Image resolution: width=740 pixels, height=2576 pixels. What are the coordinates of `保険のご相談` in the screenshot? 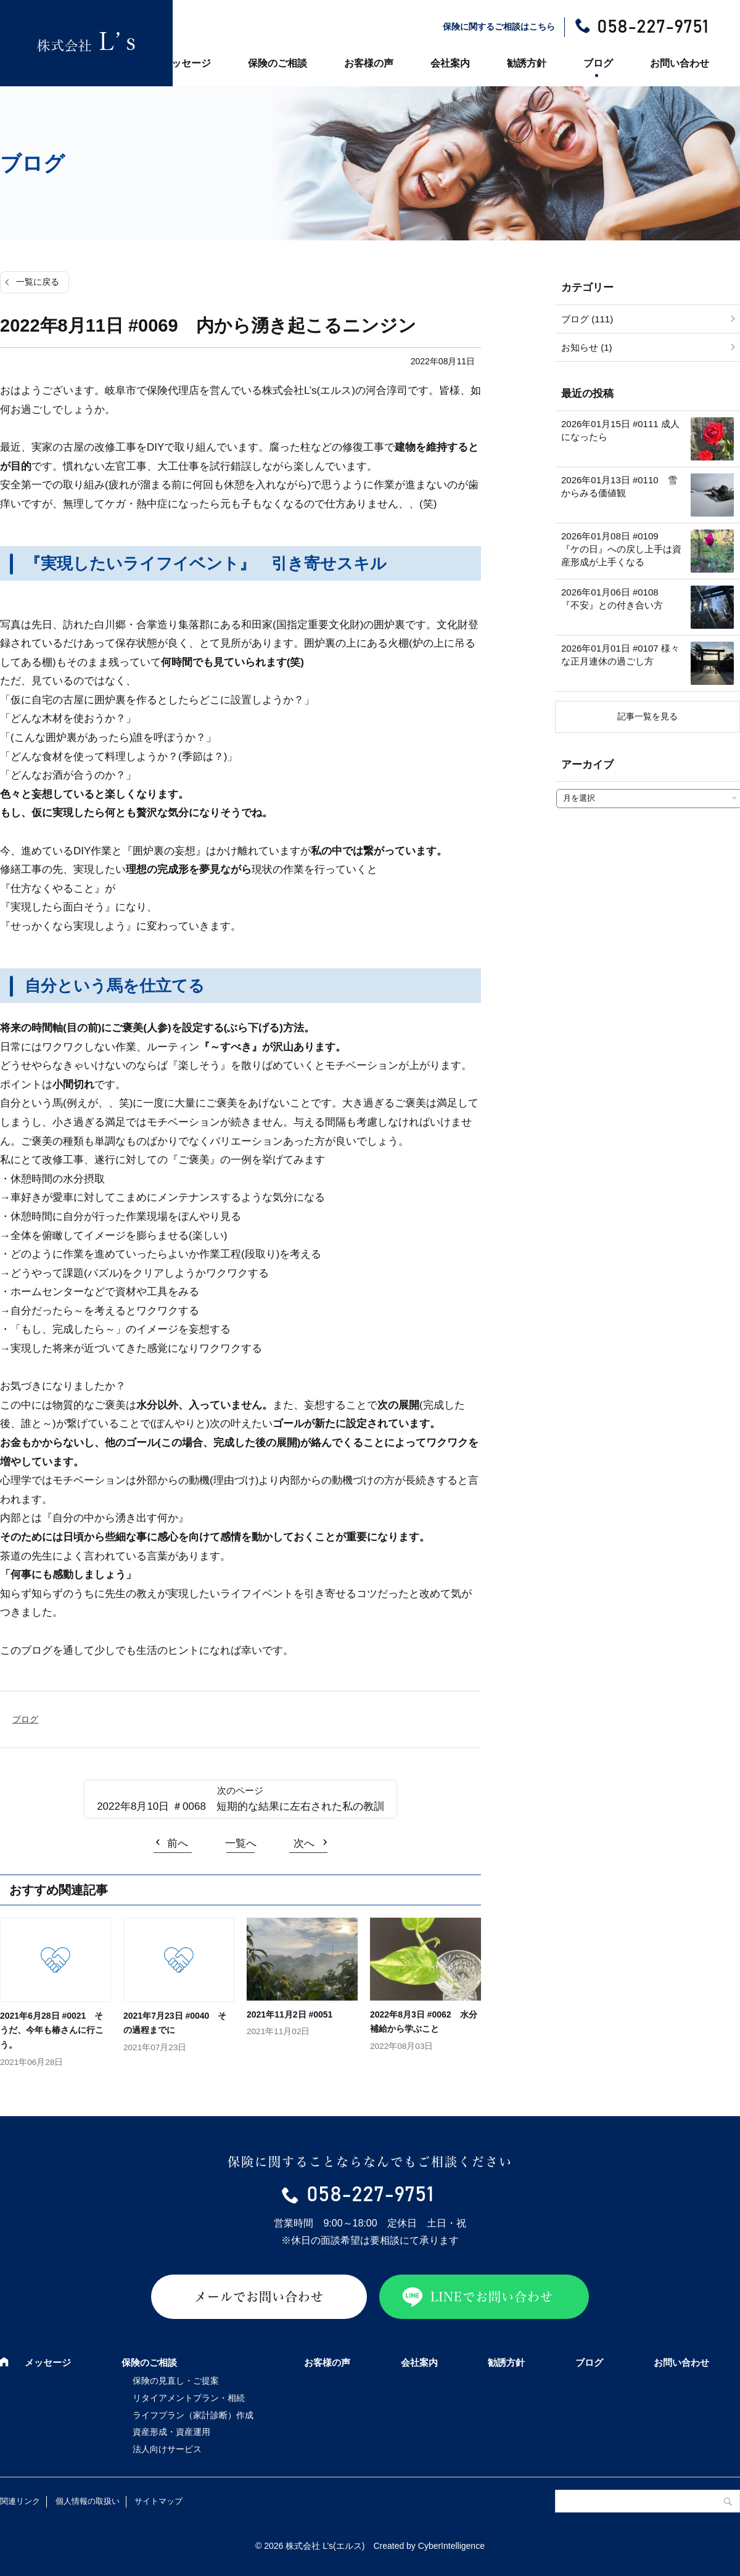 It's located at (277, 63).